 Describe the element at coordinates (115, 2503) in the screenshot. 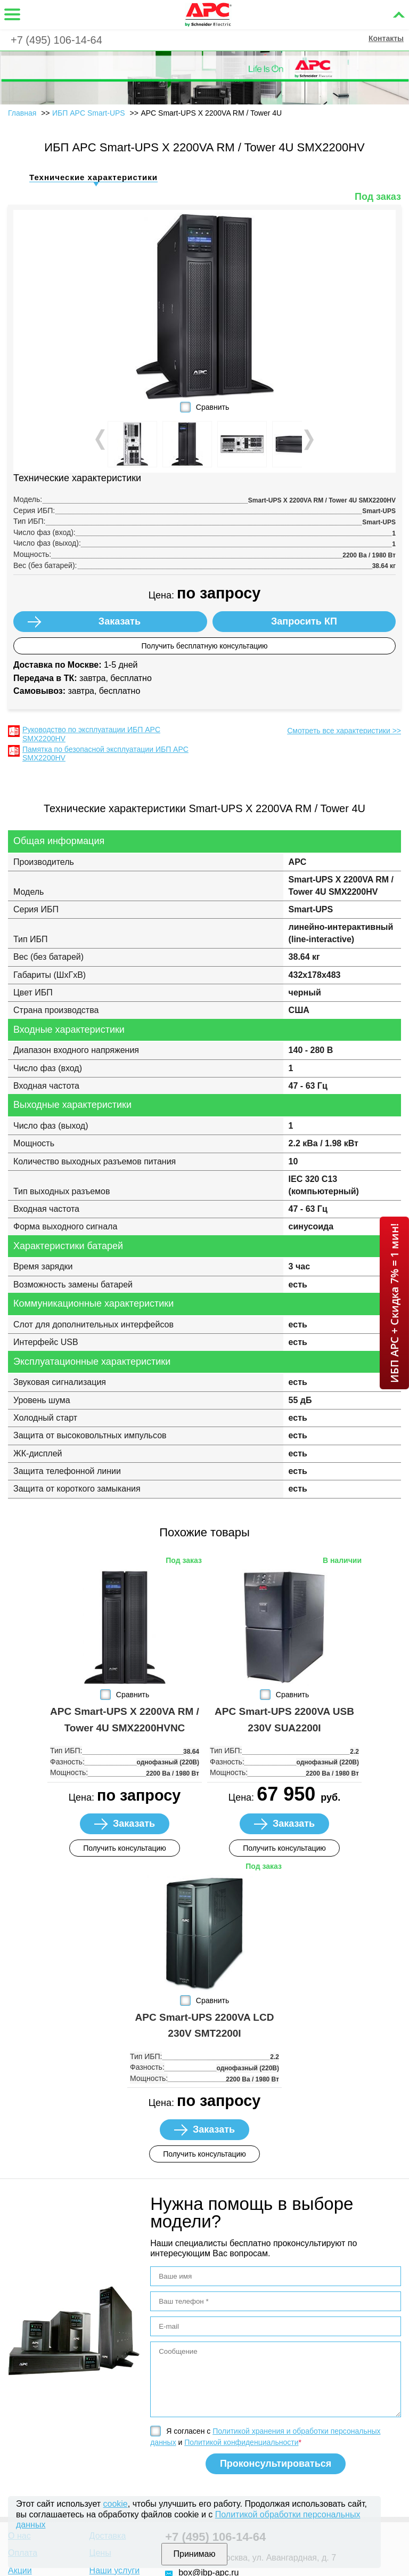

I see `cookie` at that location.